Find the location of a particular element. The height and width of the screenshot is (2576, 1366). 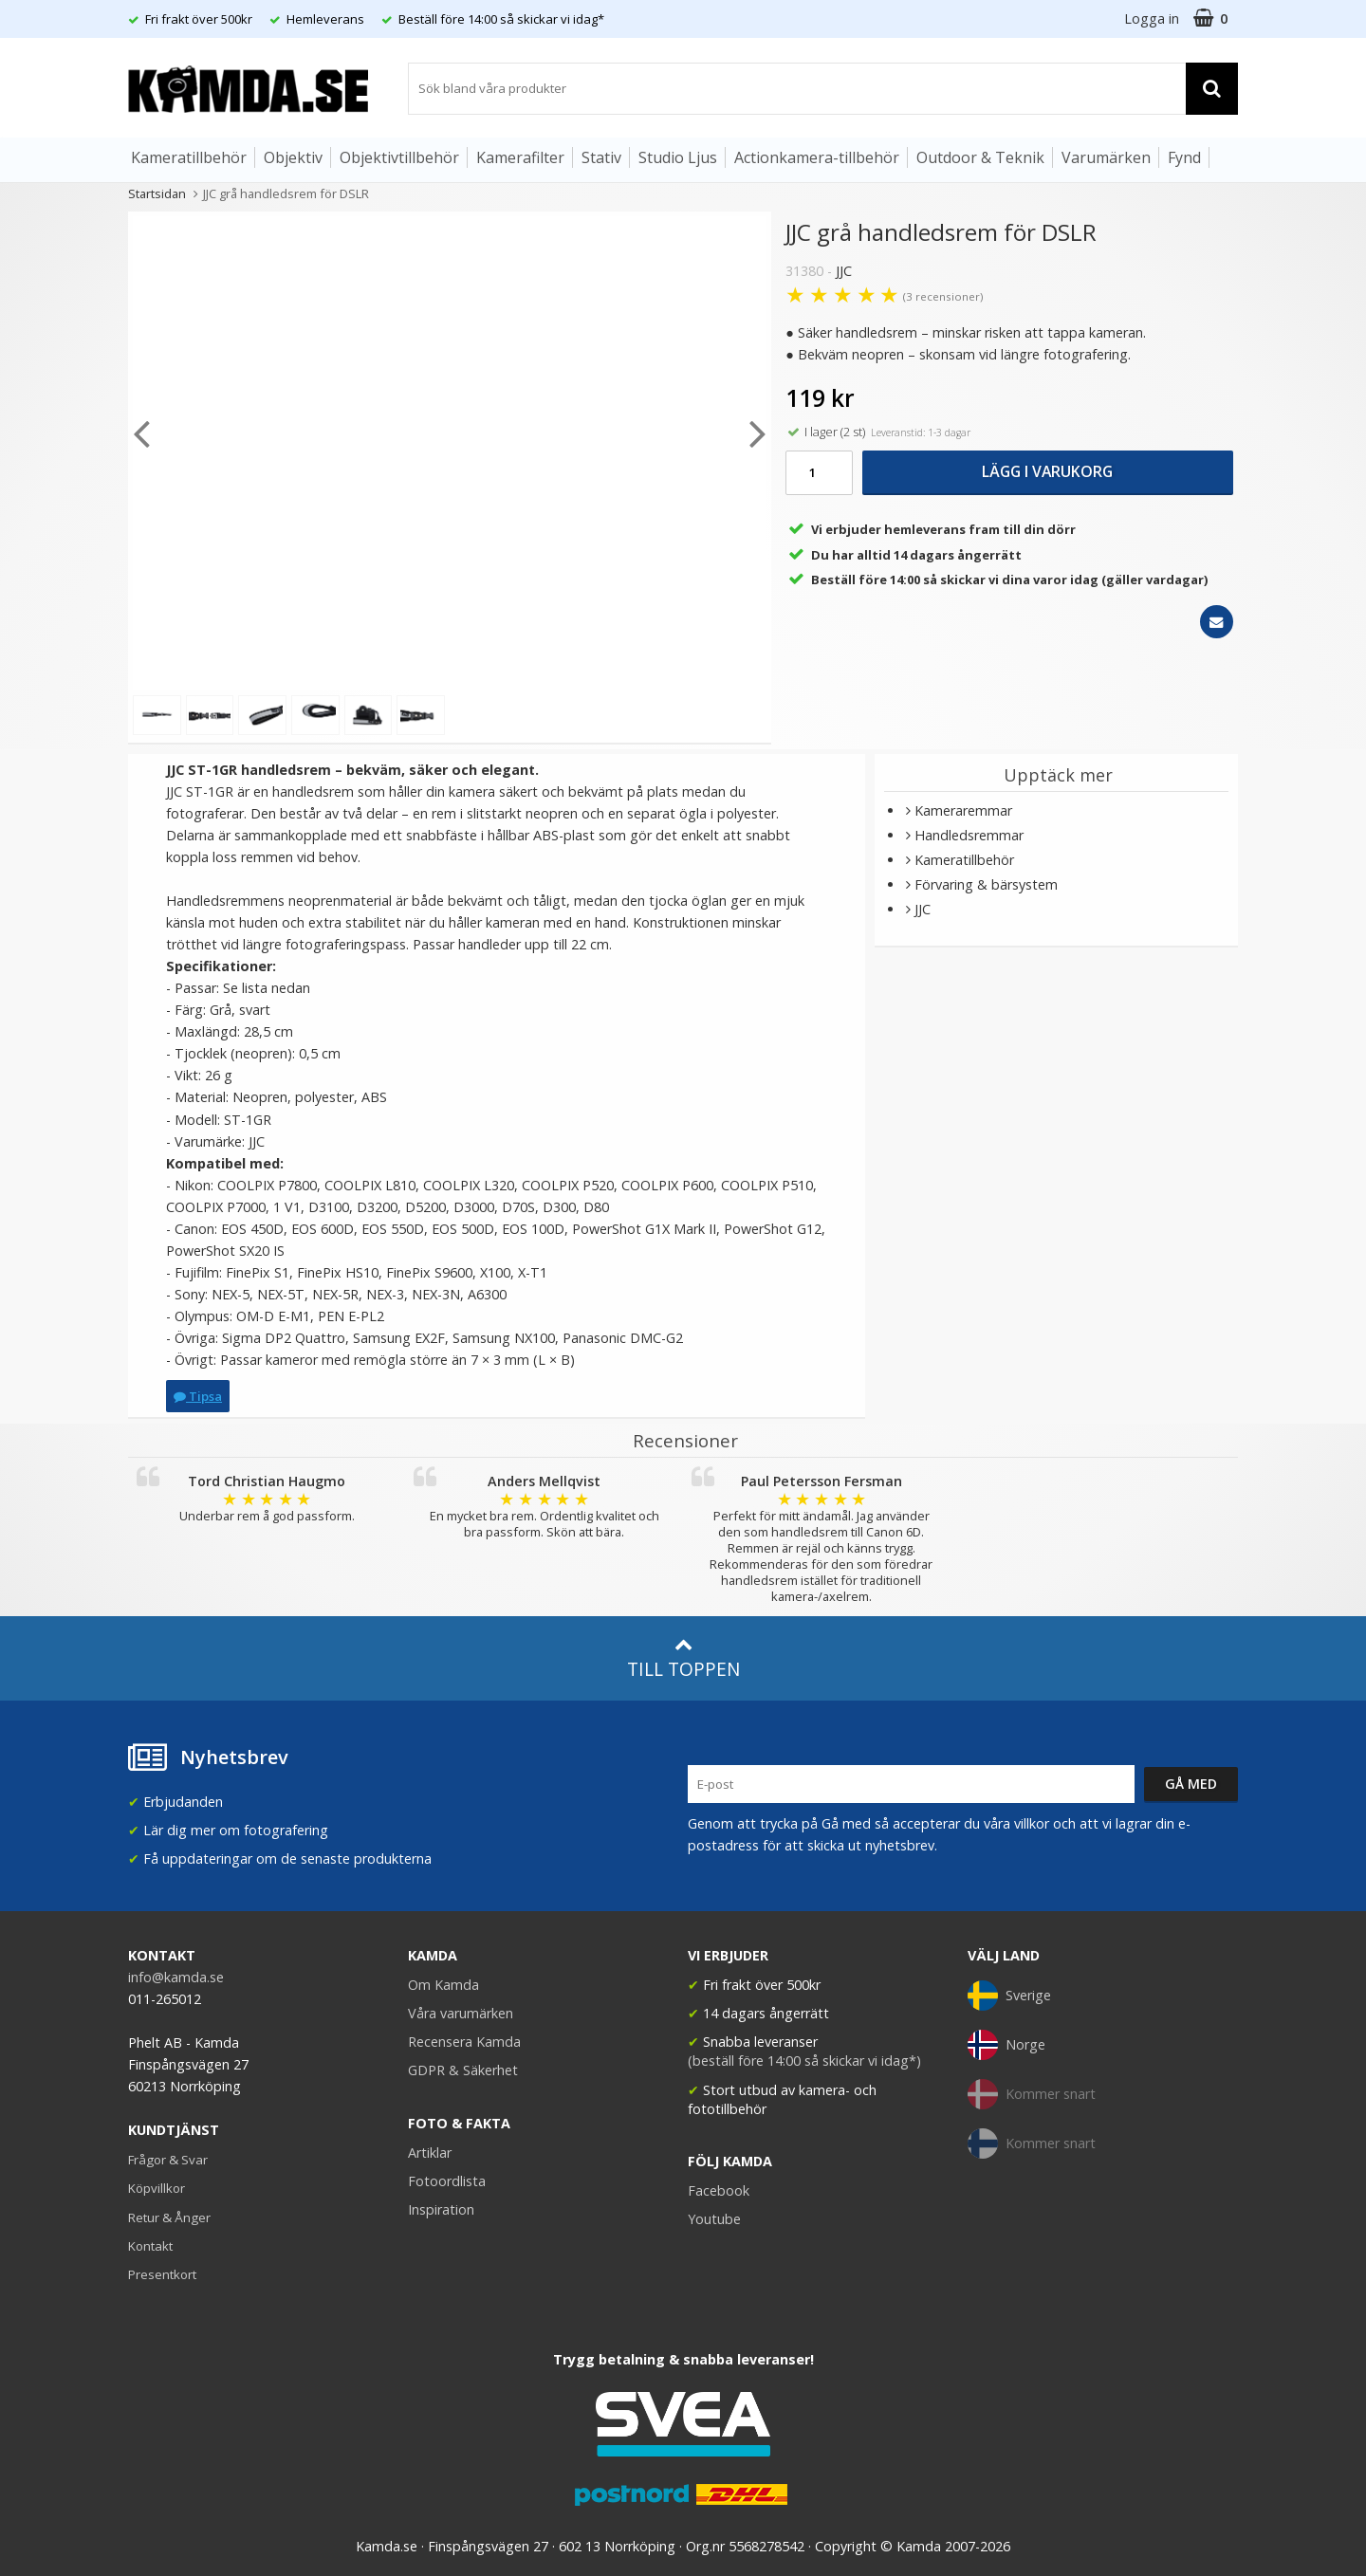

Tipsa is located at coordinates (198, 1396).